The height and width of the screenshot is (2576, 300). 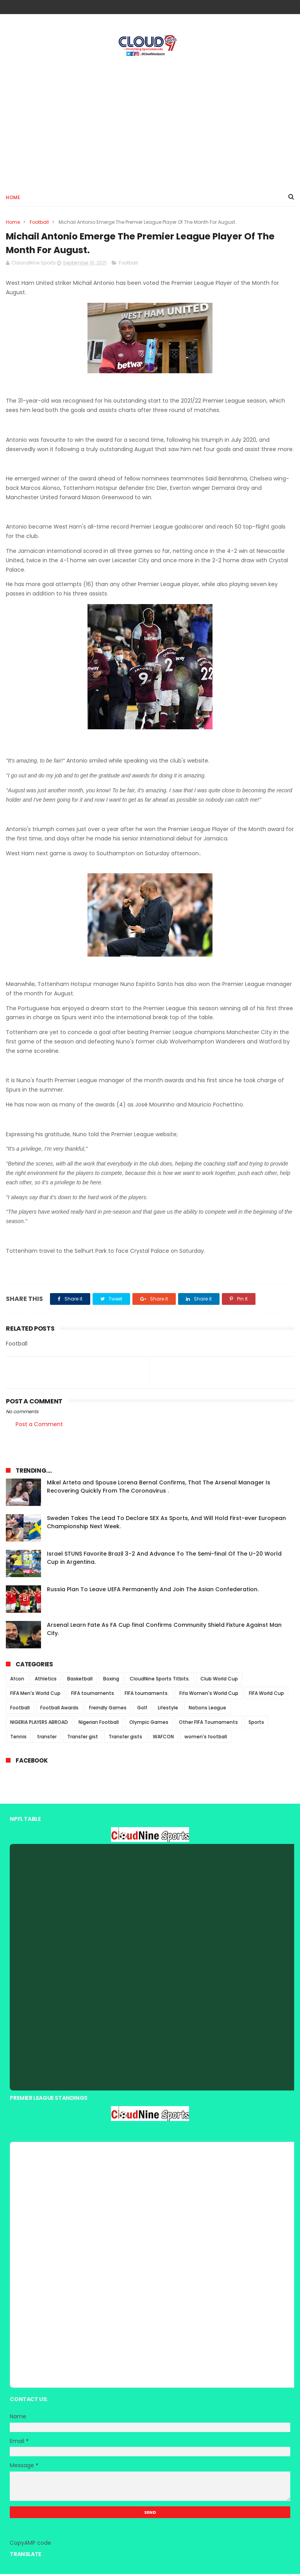 I want to click on Tennis, so click(x=18, y=1738).